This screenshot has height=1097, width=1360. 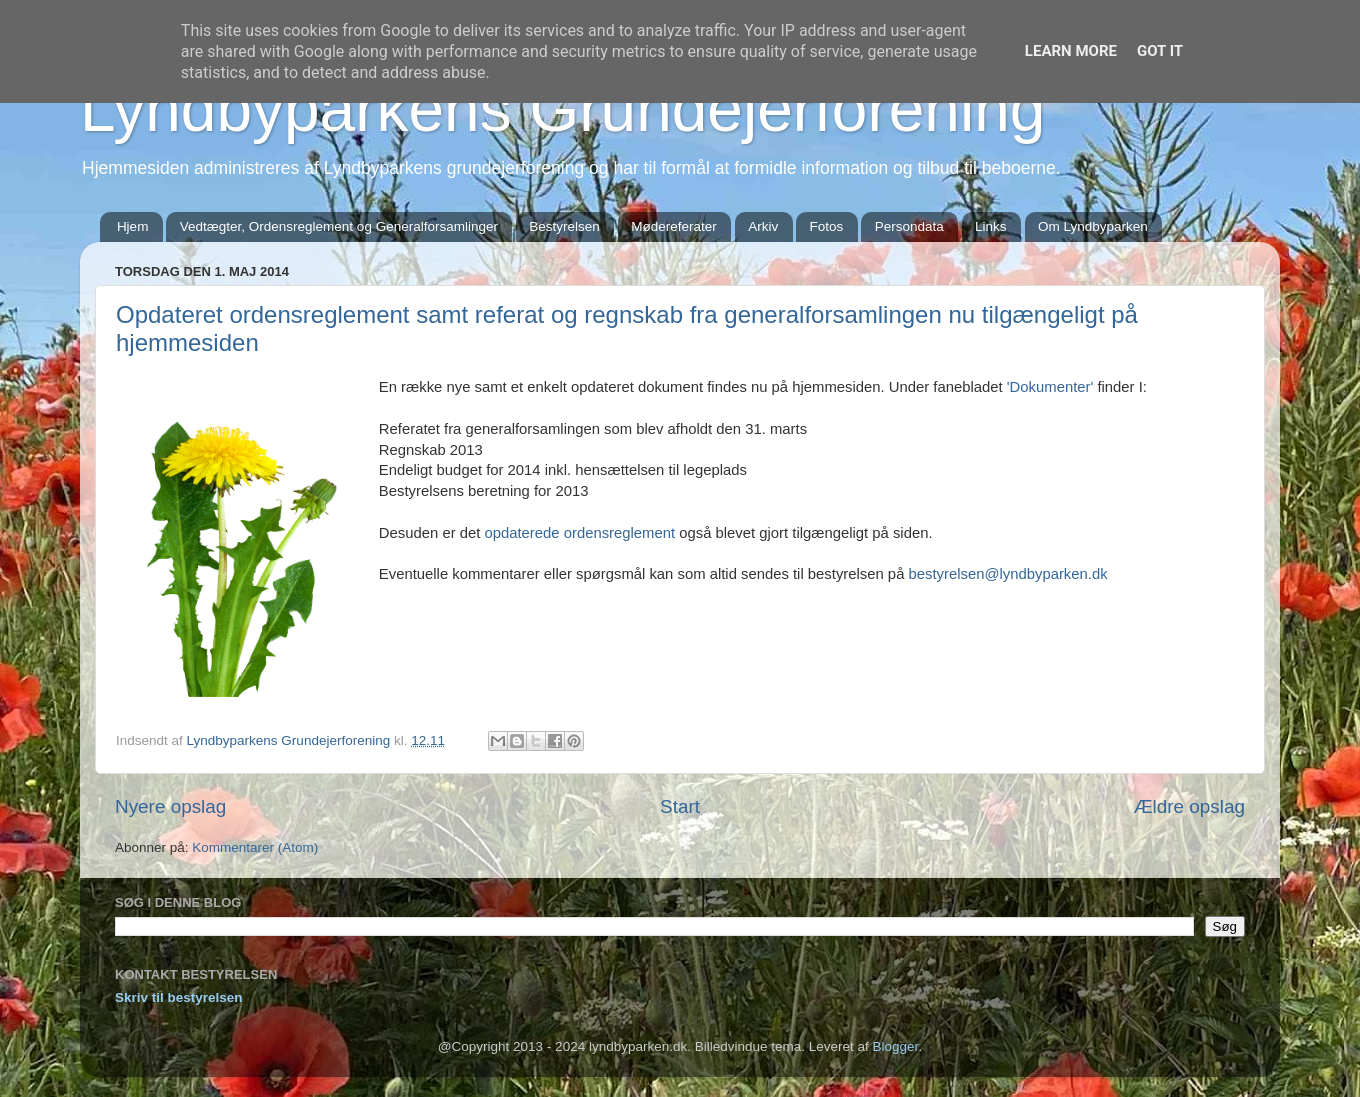 I want to click on Got it, so click(x=1160, y=51).